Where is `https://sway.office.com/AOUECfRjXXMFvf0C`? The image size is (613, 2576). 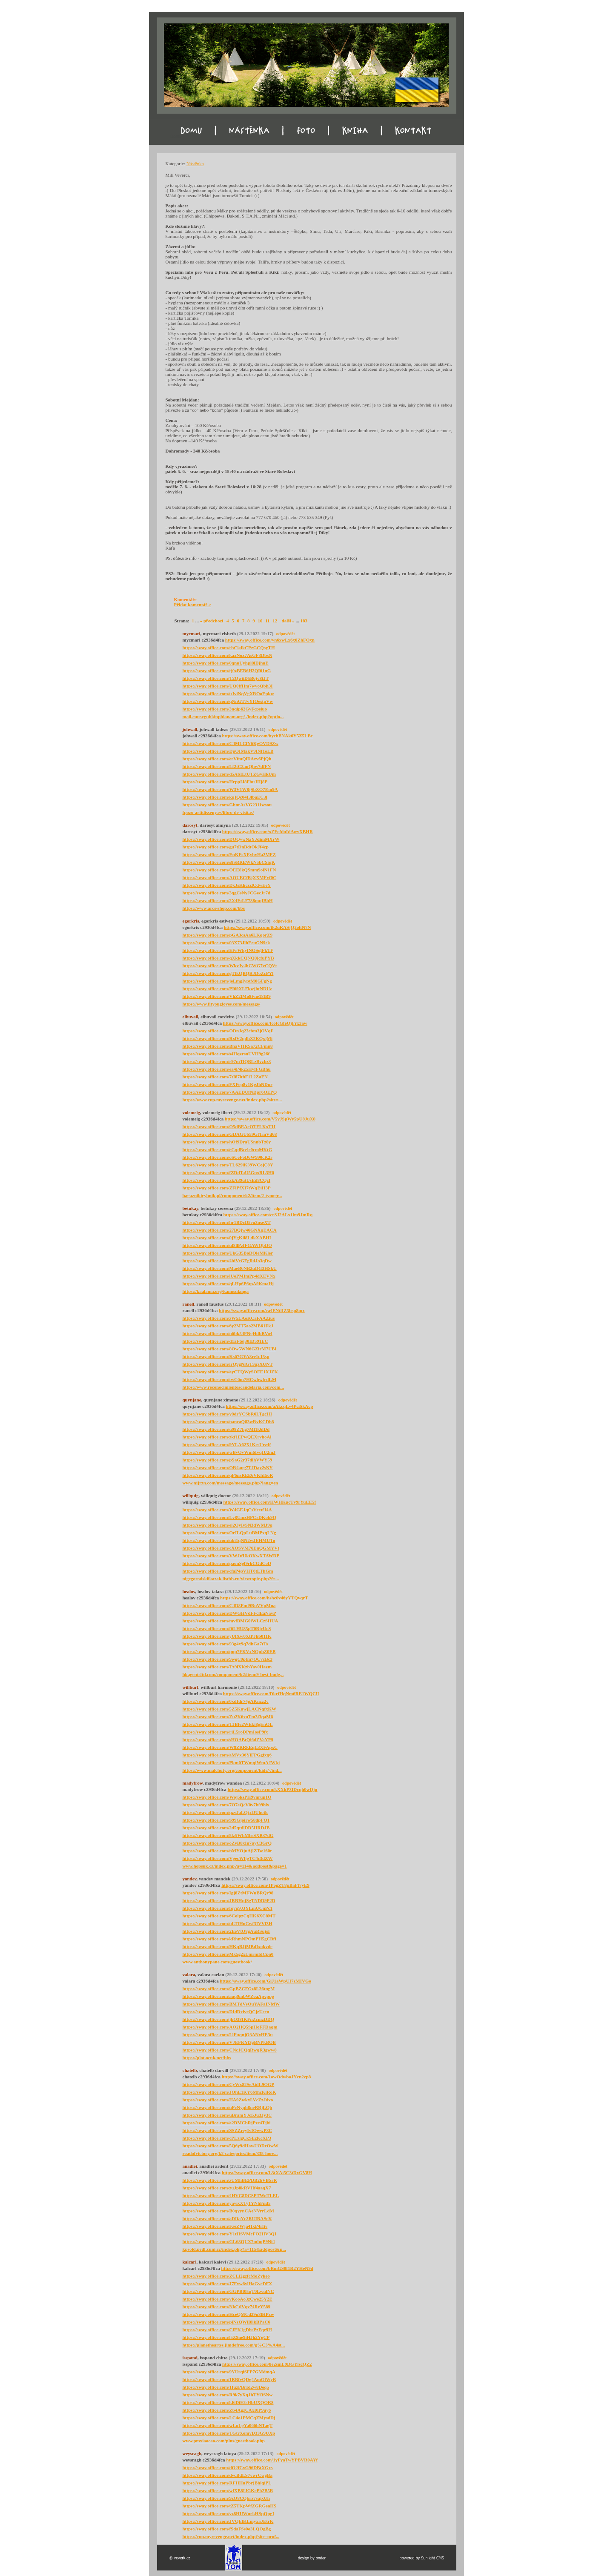
https://sway.office.com/AOUECfRjXXMFvf0C is located at coordinates (230, 877).